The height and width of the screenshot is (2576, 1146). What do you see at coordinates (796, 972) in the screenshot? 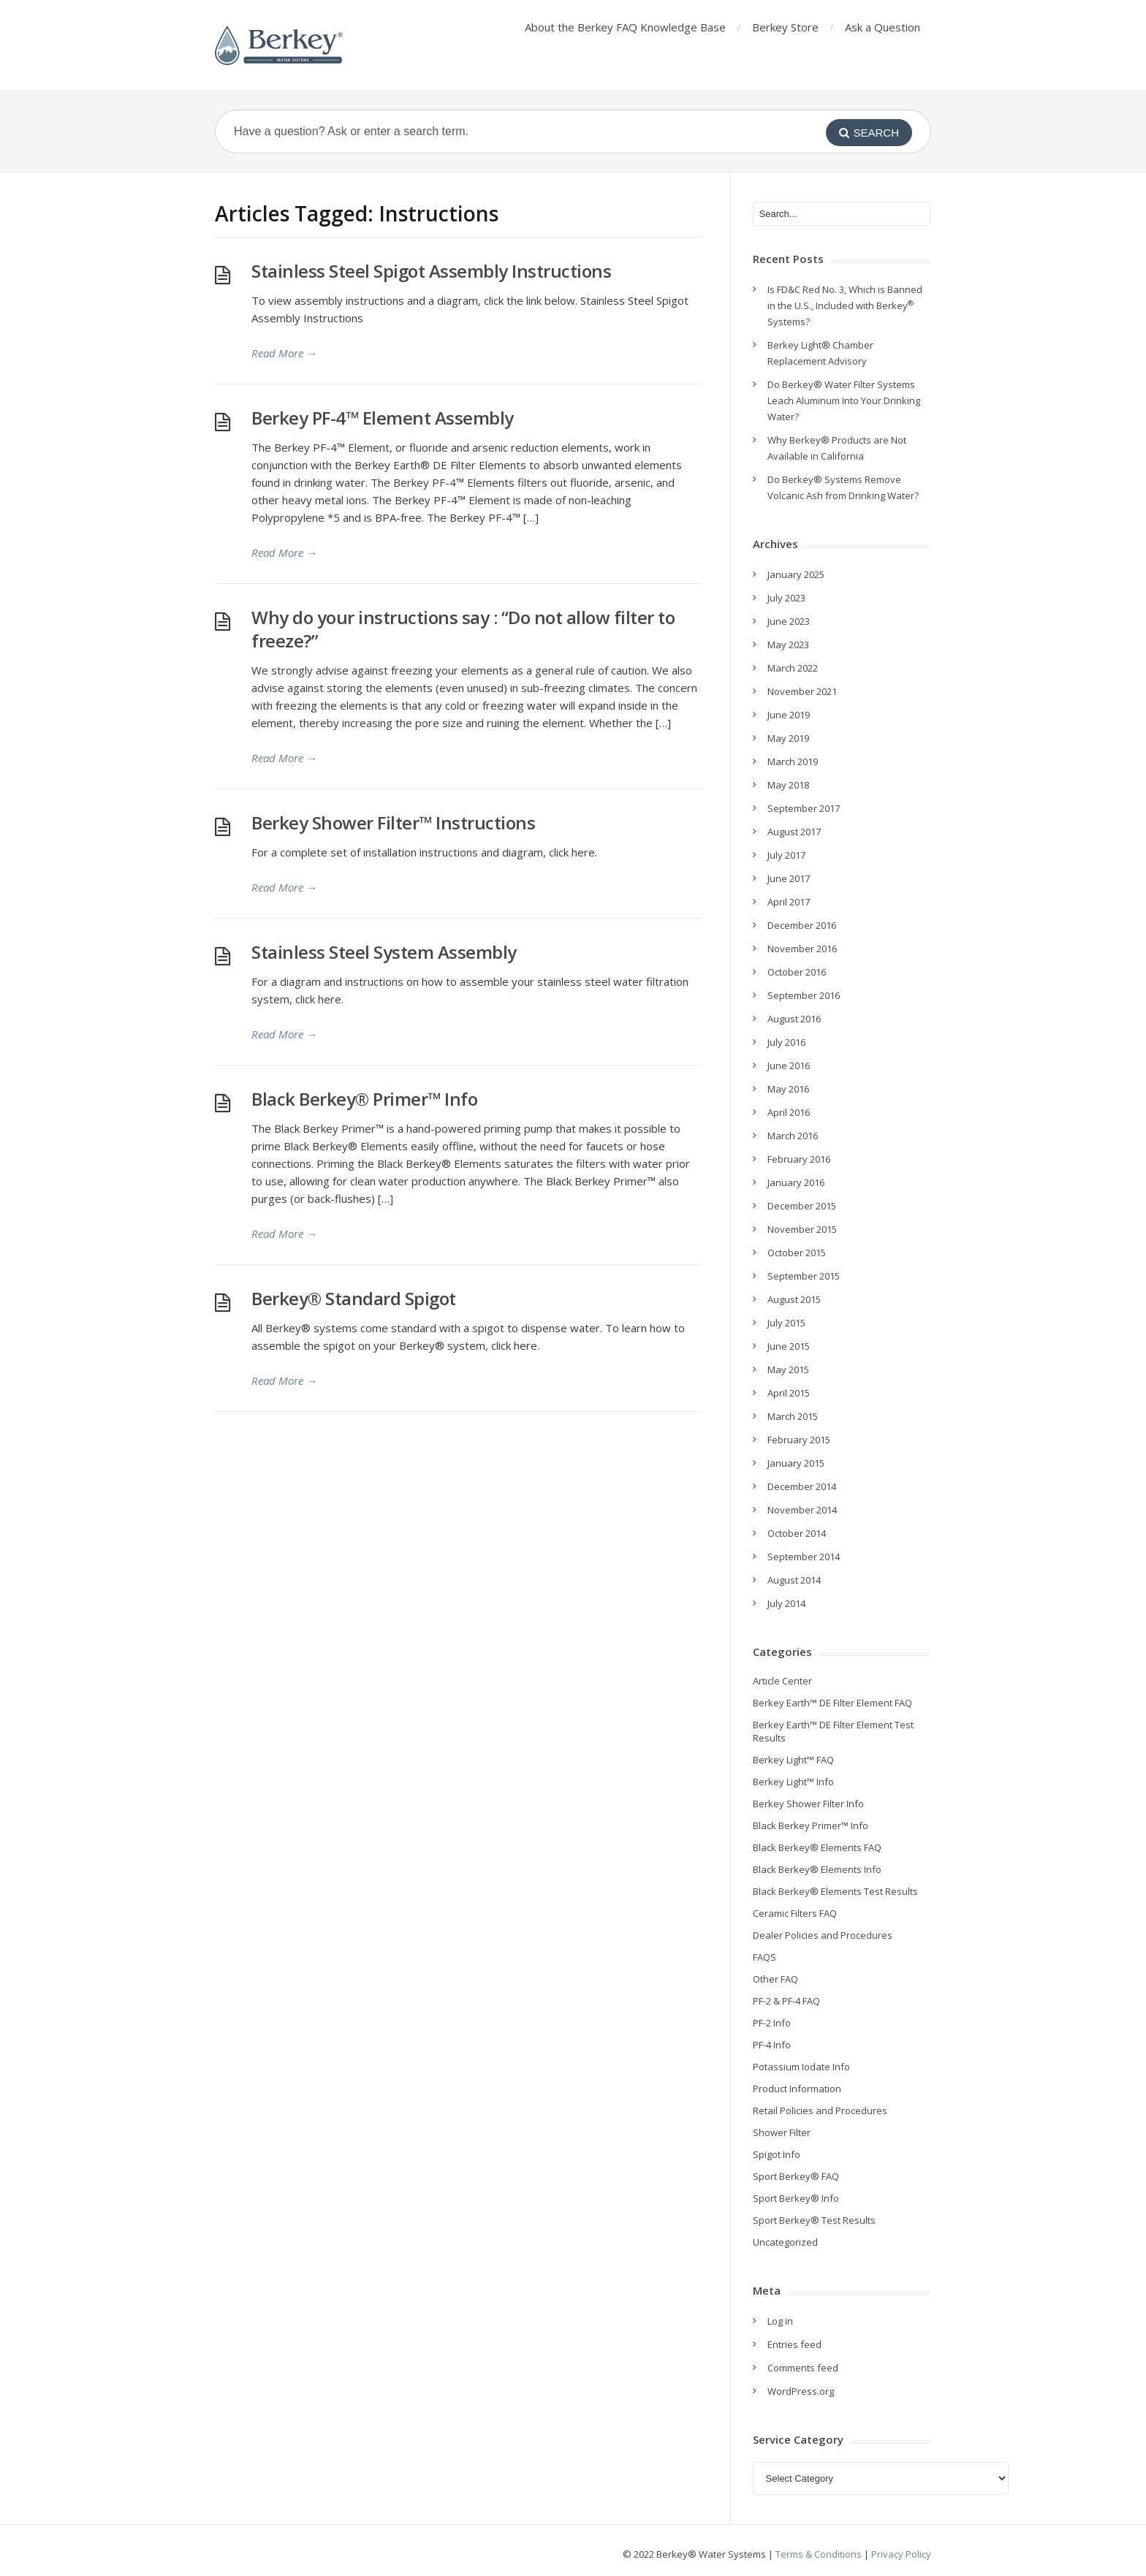
I see `October 2016` at bounding box center [796, 972].